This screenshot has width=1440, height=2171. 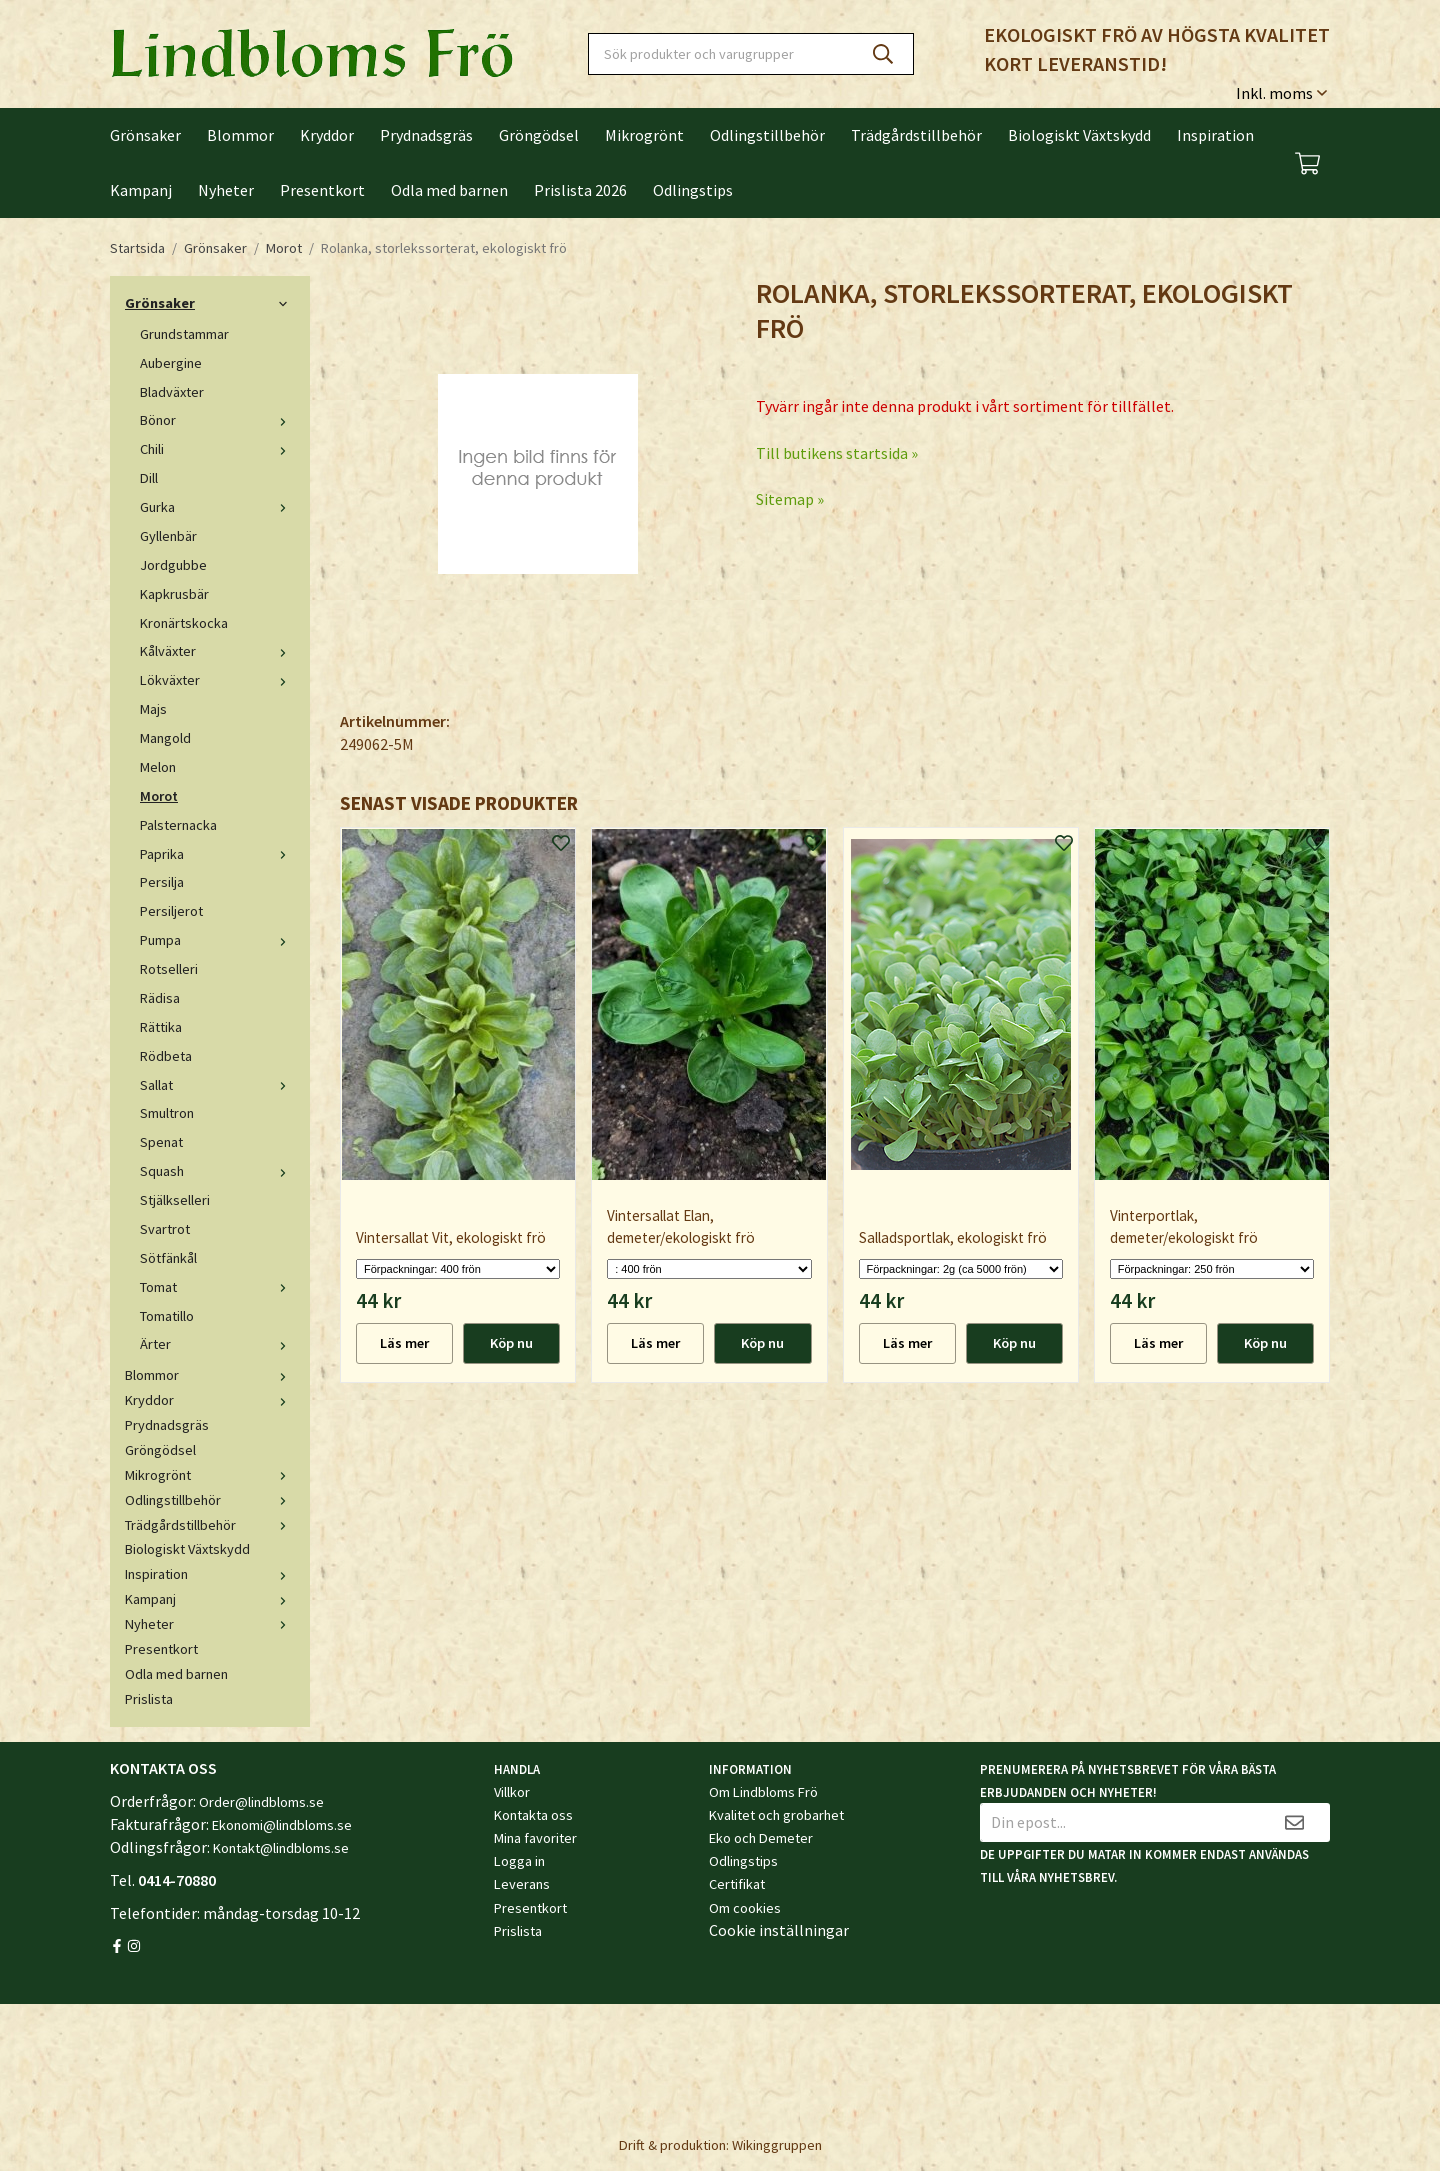 I want to click on Wikinggruppen, so click(x=777, y=2145).